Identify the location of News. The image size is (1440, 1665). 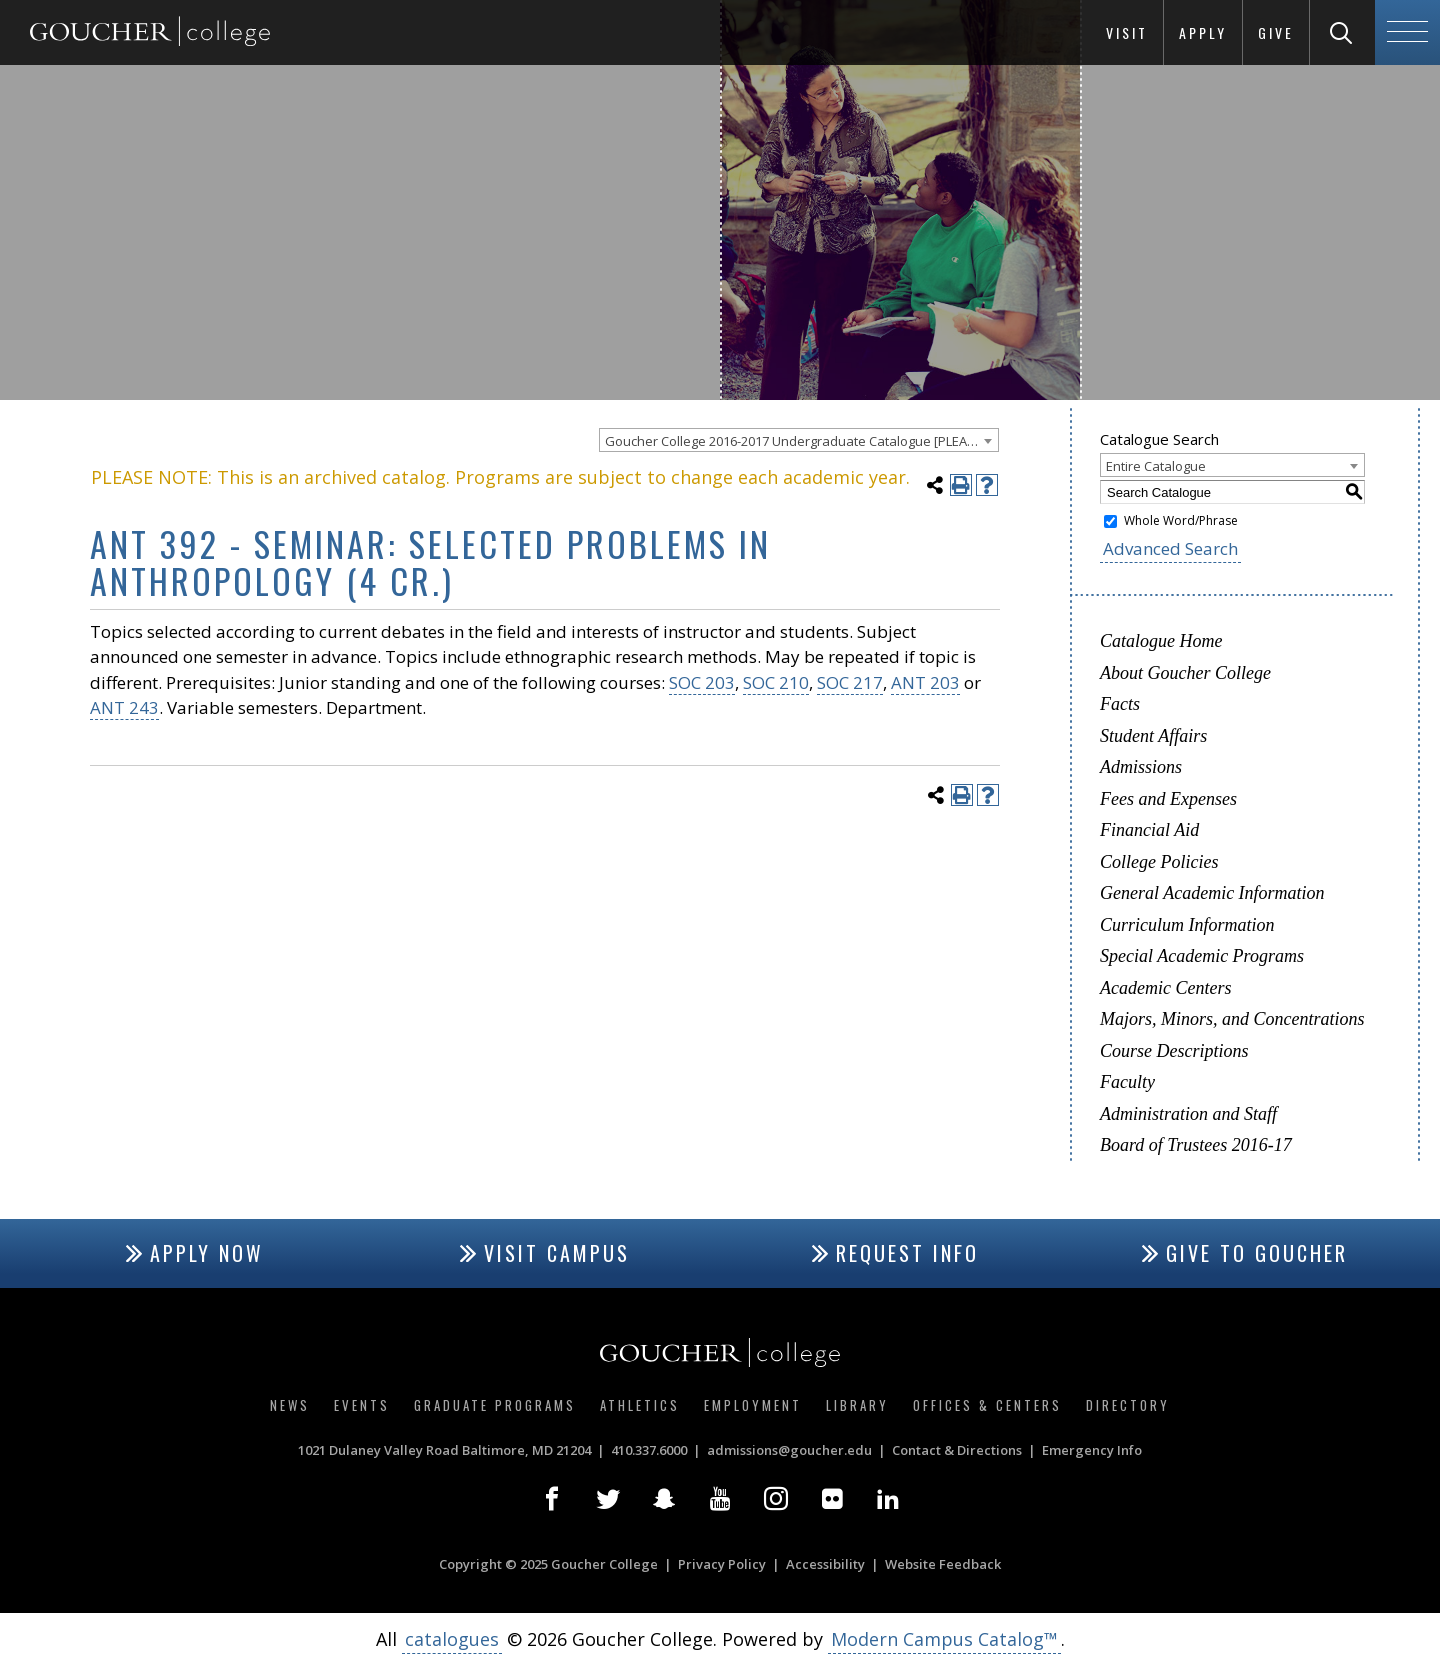
(290, 1405).